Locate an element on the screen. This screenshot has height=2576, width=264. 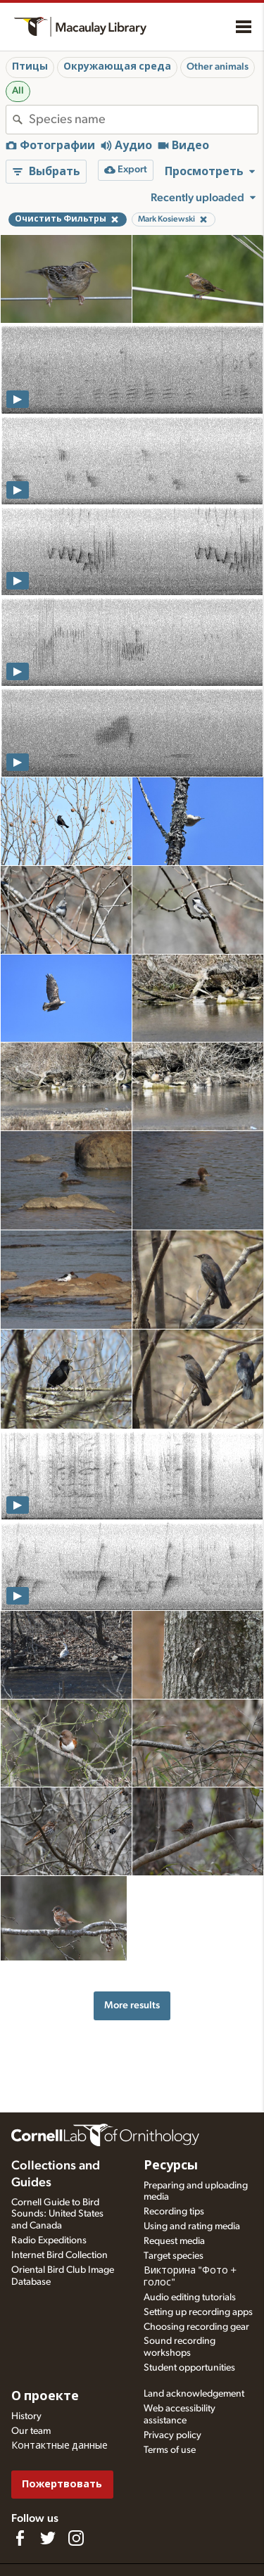
Using and rating media is located at coordinates (192, 2226).